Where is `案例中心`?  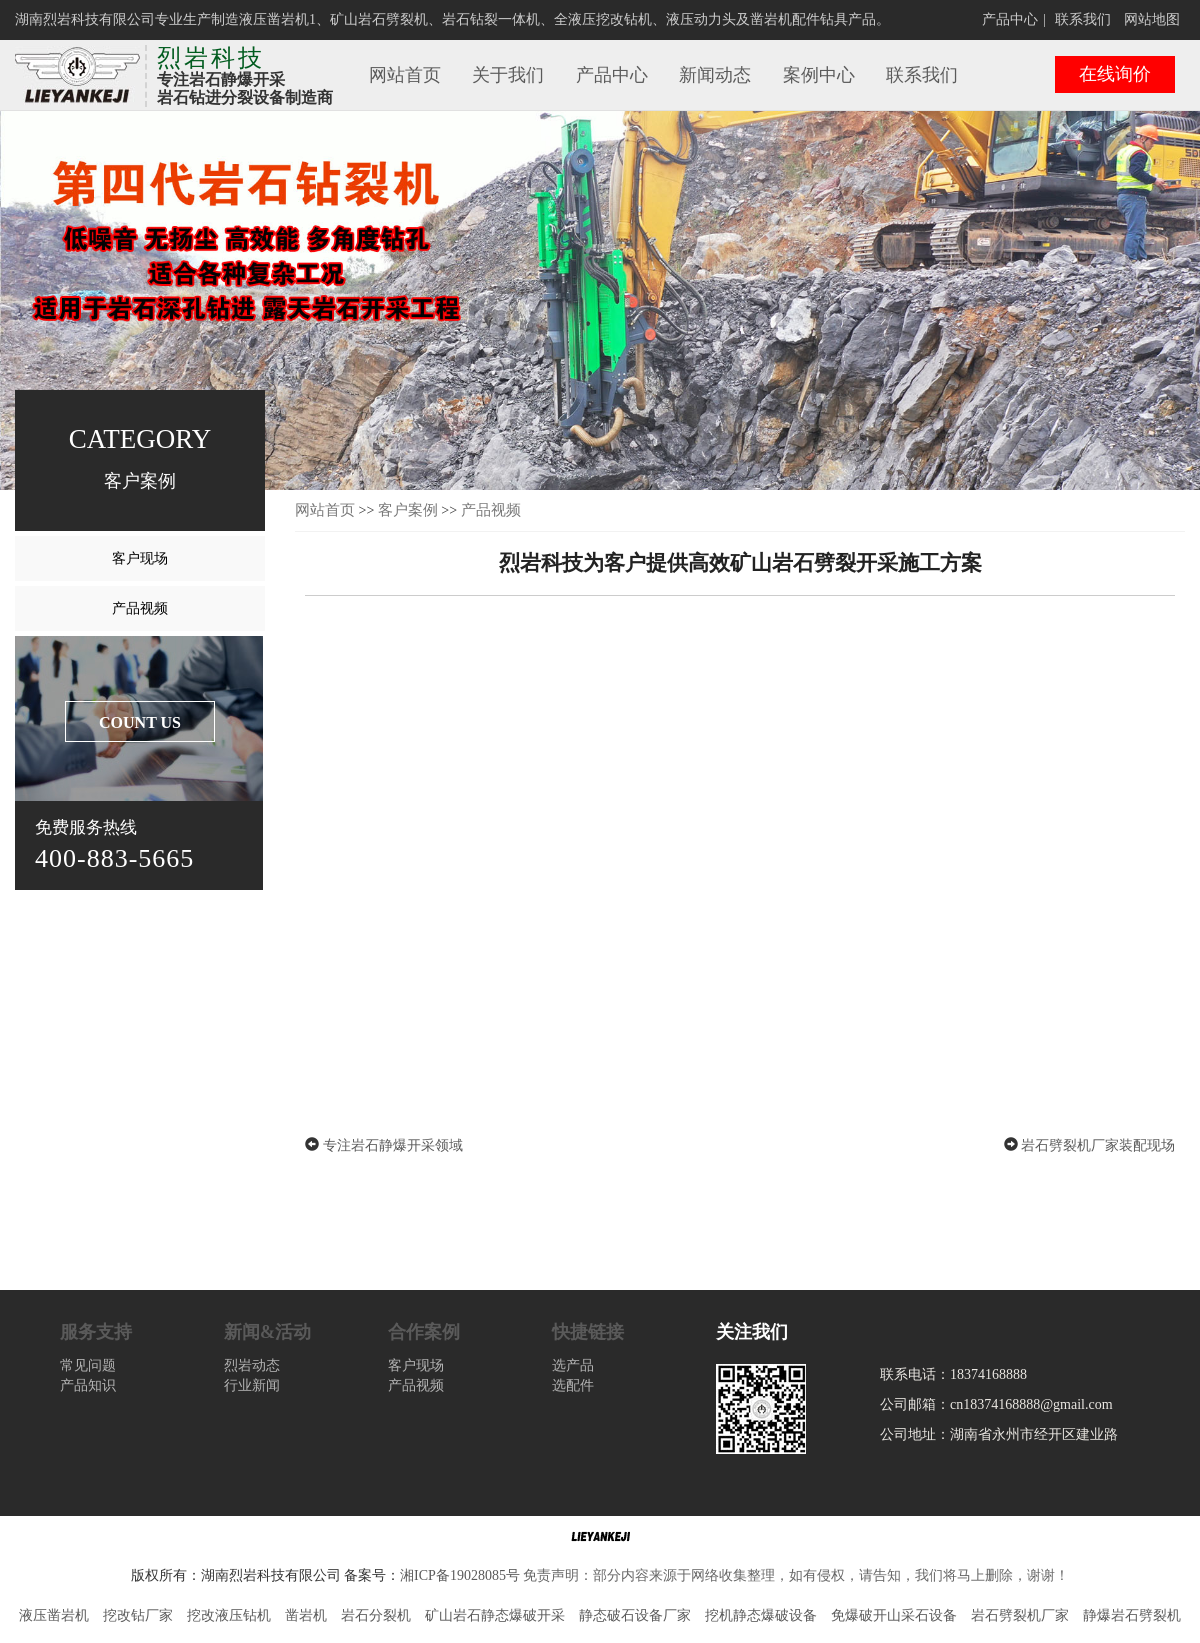
案例中心 is located at coordinates (819, 75).